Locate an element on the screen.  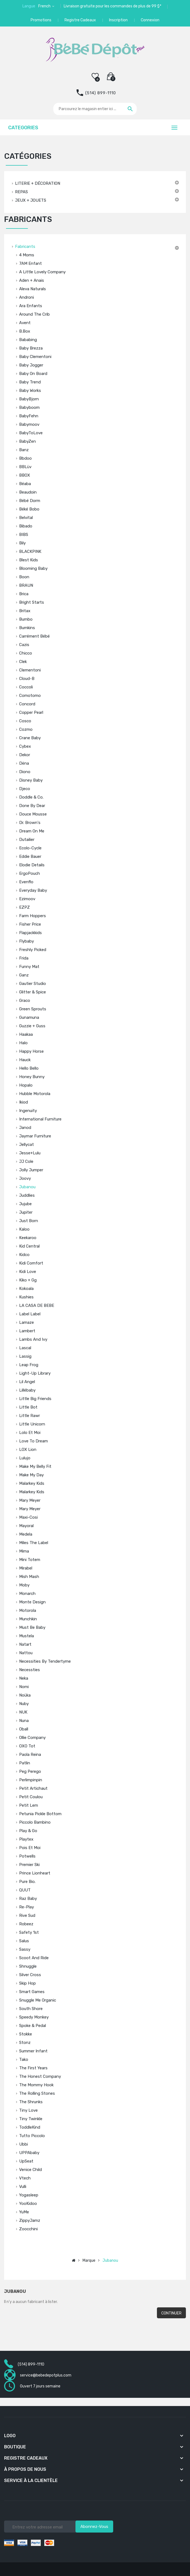
Munchkin is located at coordinates (28, 1618).